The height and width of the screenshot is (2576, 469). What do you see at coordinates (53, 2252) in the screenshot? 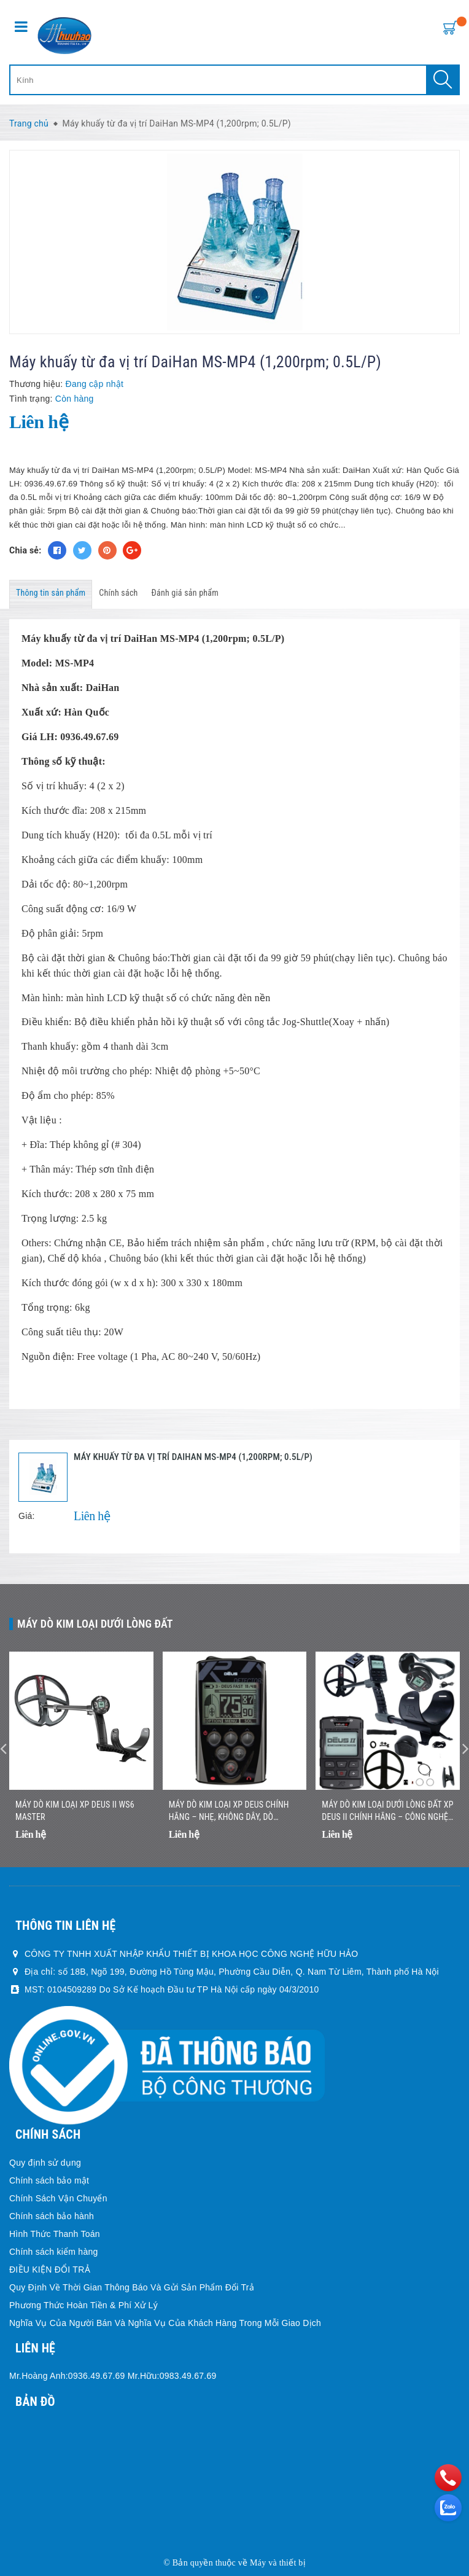
I see `Chính sách kiểm hàng` at bounding box center [53, 2252].